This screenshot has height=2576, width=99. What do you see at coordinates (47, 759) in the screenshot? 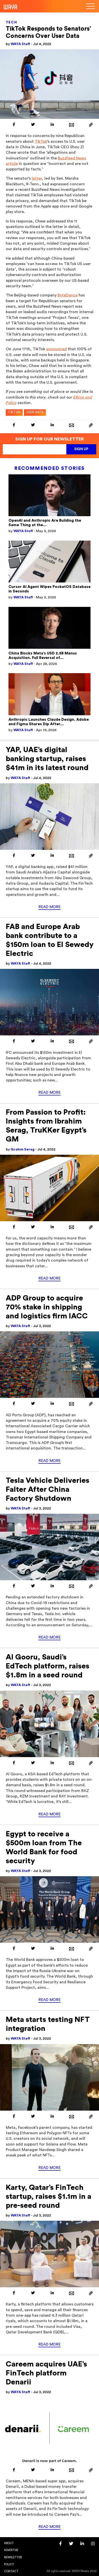
I see `YAP, UAE’s digital banking startup, raises $41m in its latest round` at bounding box center [47, 759].